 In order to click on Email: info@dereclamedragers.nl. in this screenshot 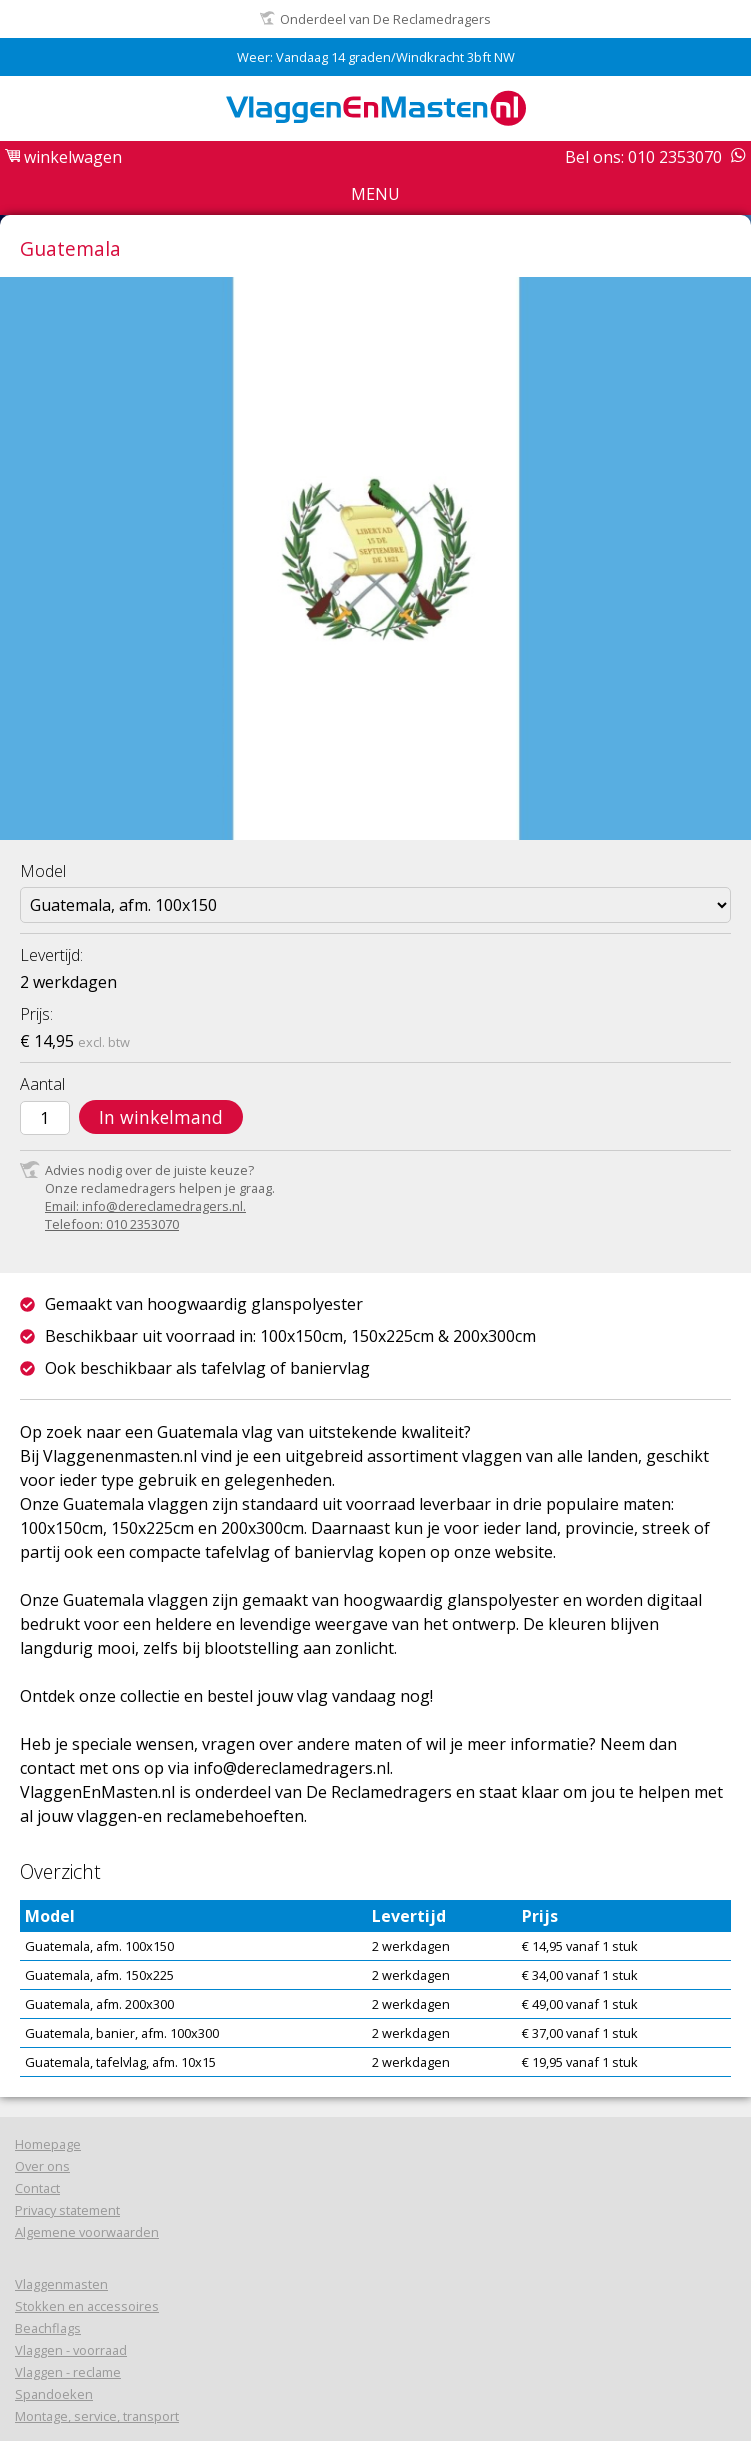, I will do `click(145, 1206)`.